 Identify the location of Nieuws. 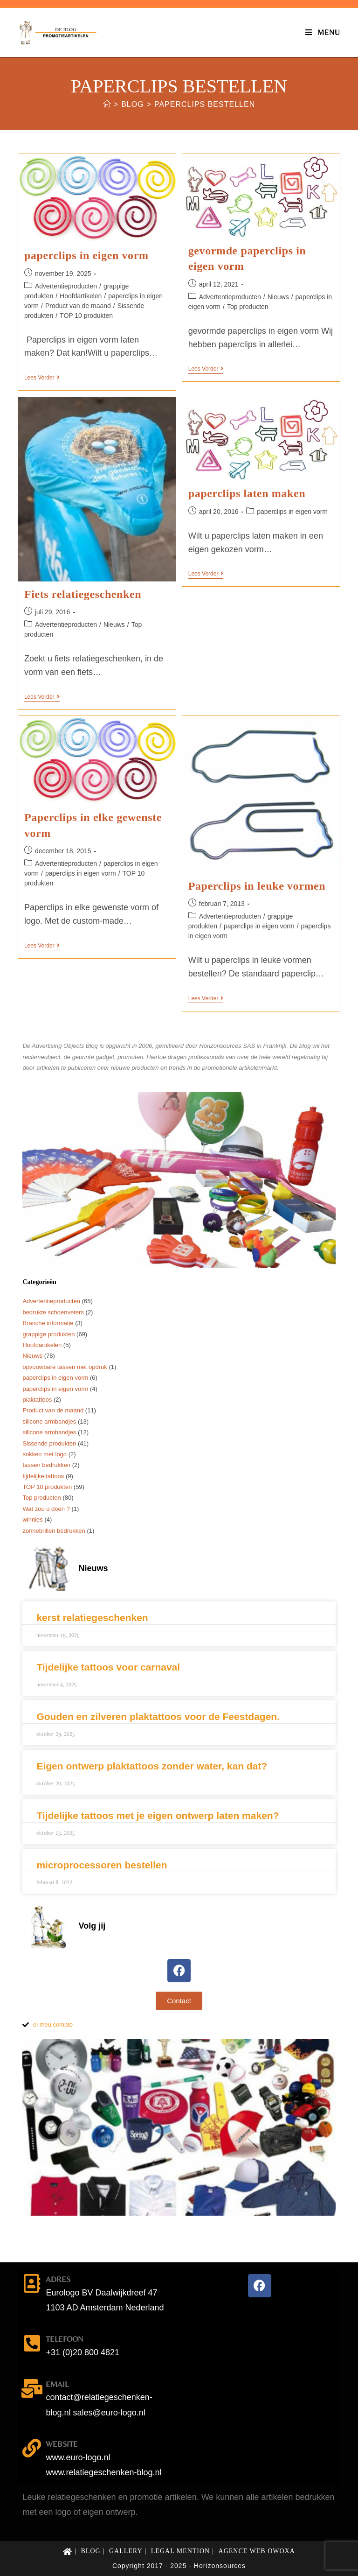
(278, 297).